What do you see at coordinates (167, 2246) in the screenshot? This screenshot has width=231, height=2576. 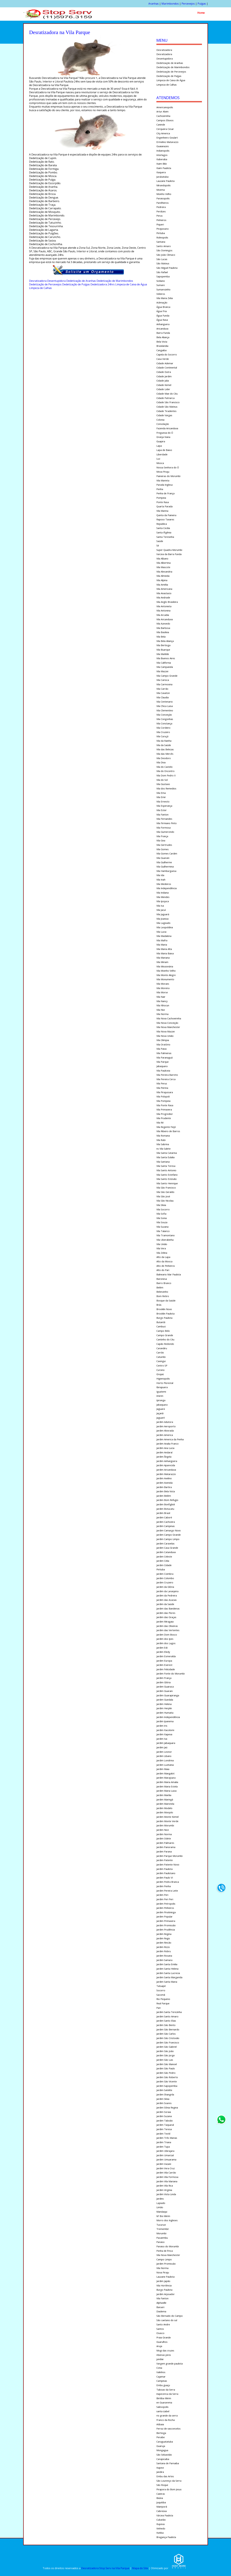 I see `Paraiso do Morumbi` at bounding box center [167, 2246].